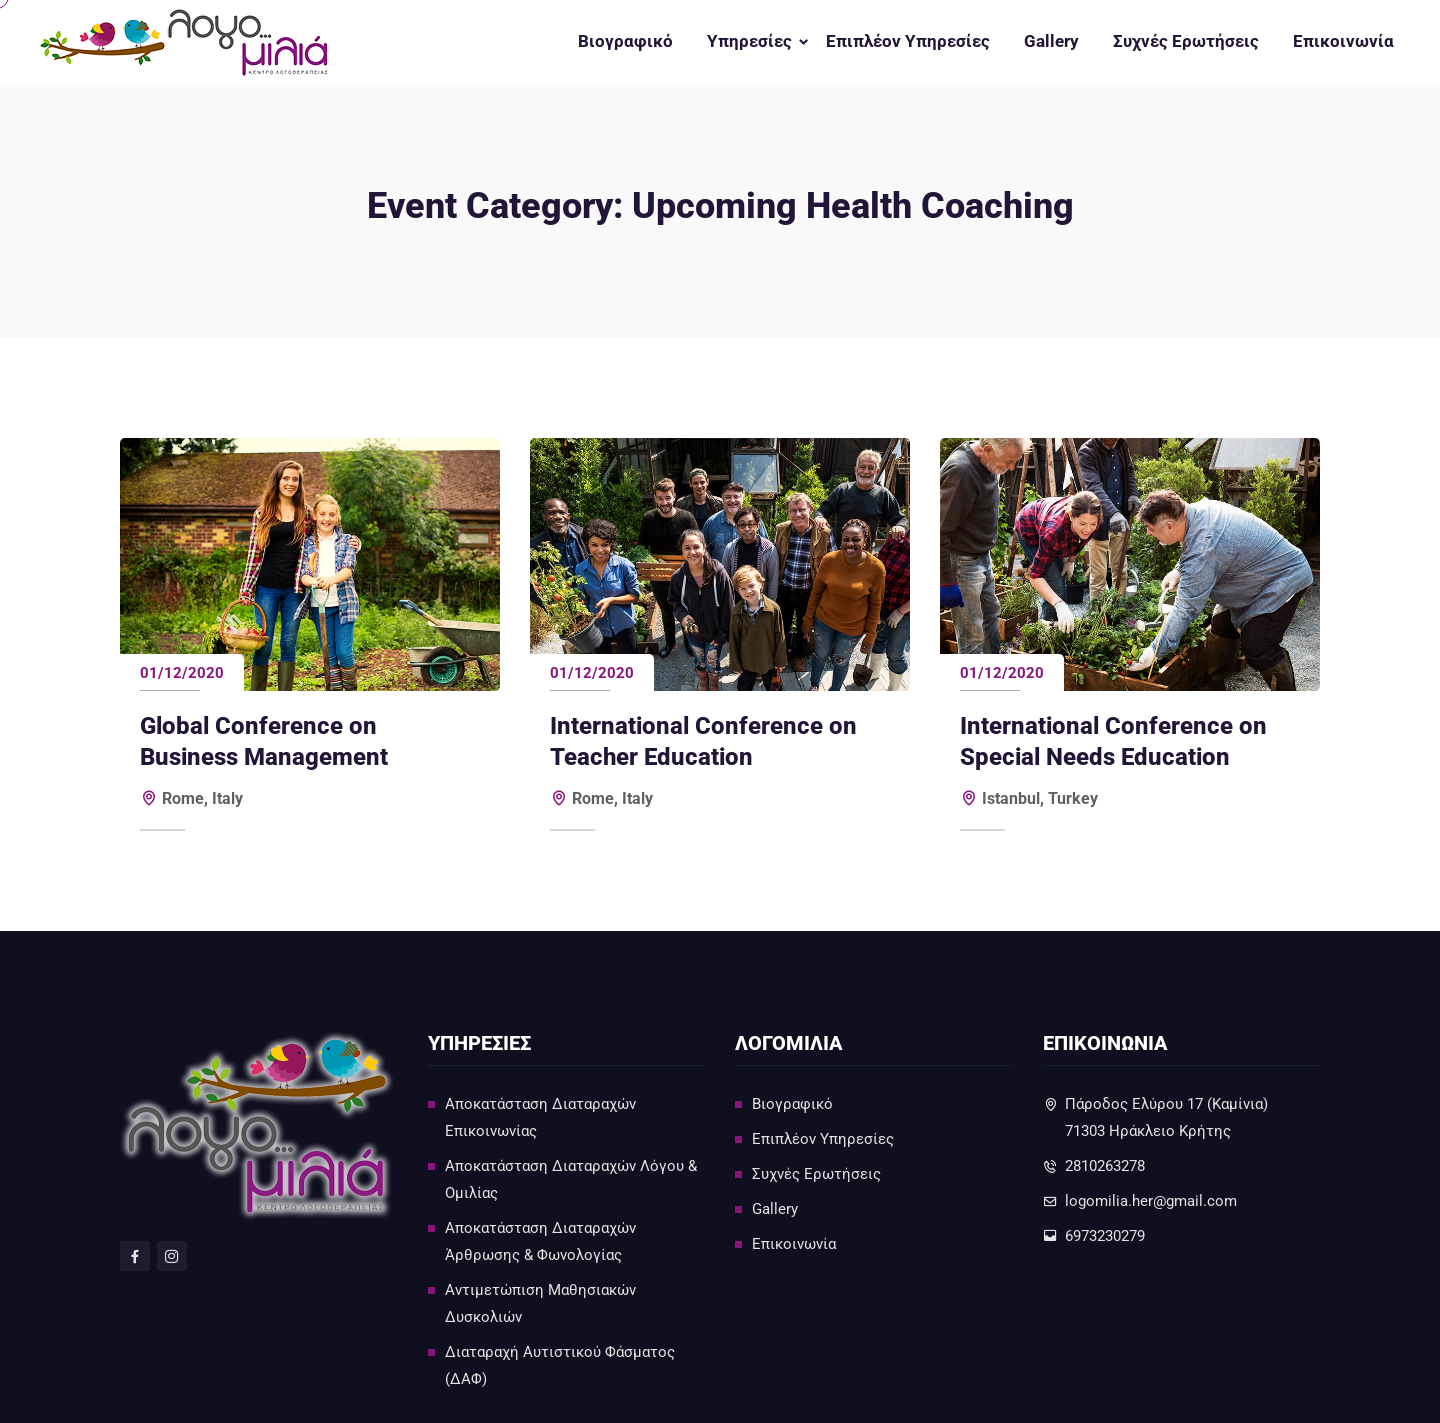 The height and width of the screenshot is (1423, 1440). What do you see at coordinates (1105, 1166) in the screenshot?
I see `2810263278` at bounding box center [1105, 1166].